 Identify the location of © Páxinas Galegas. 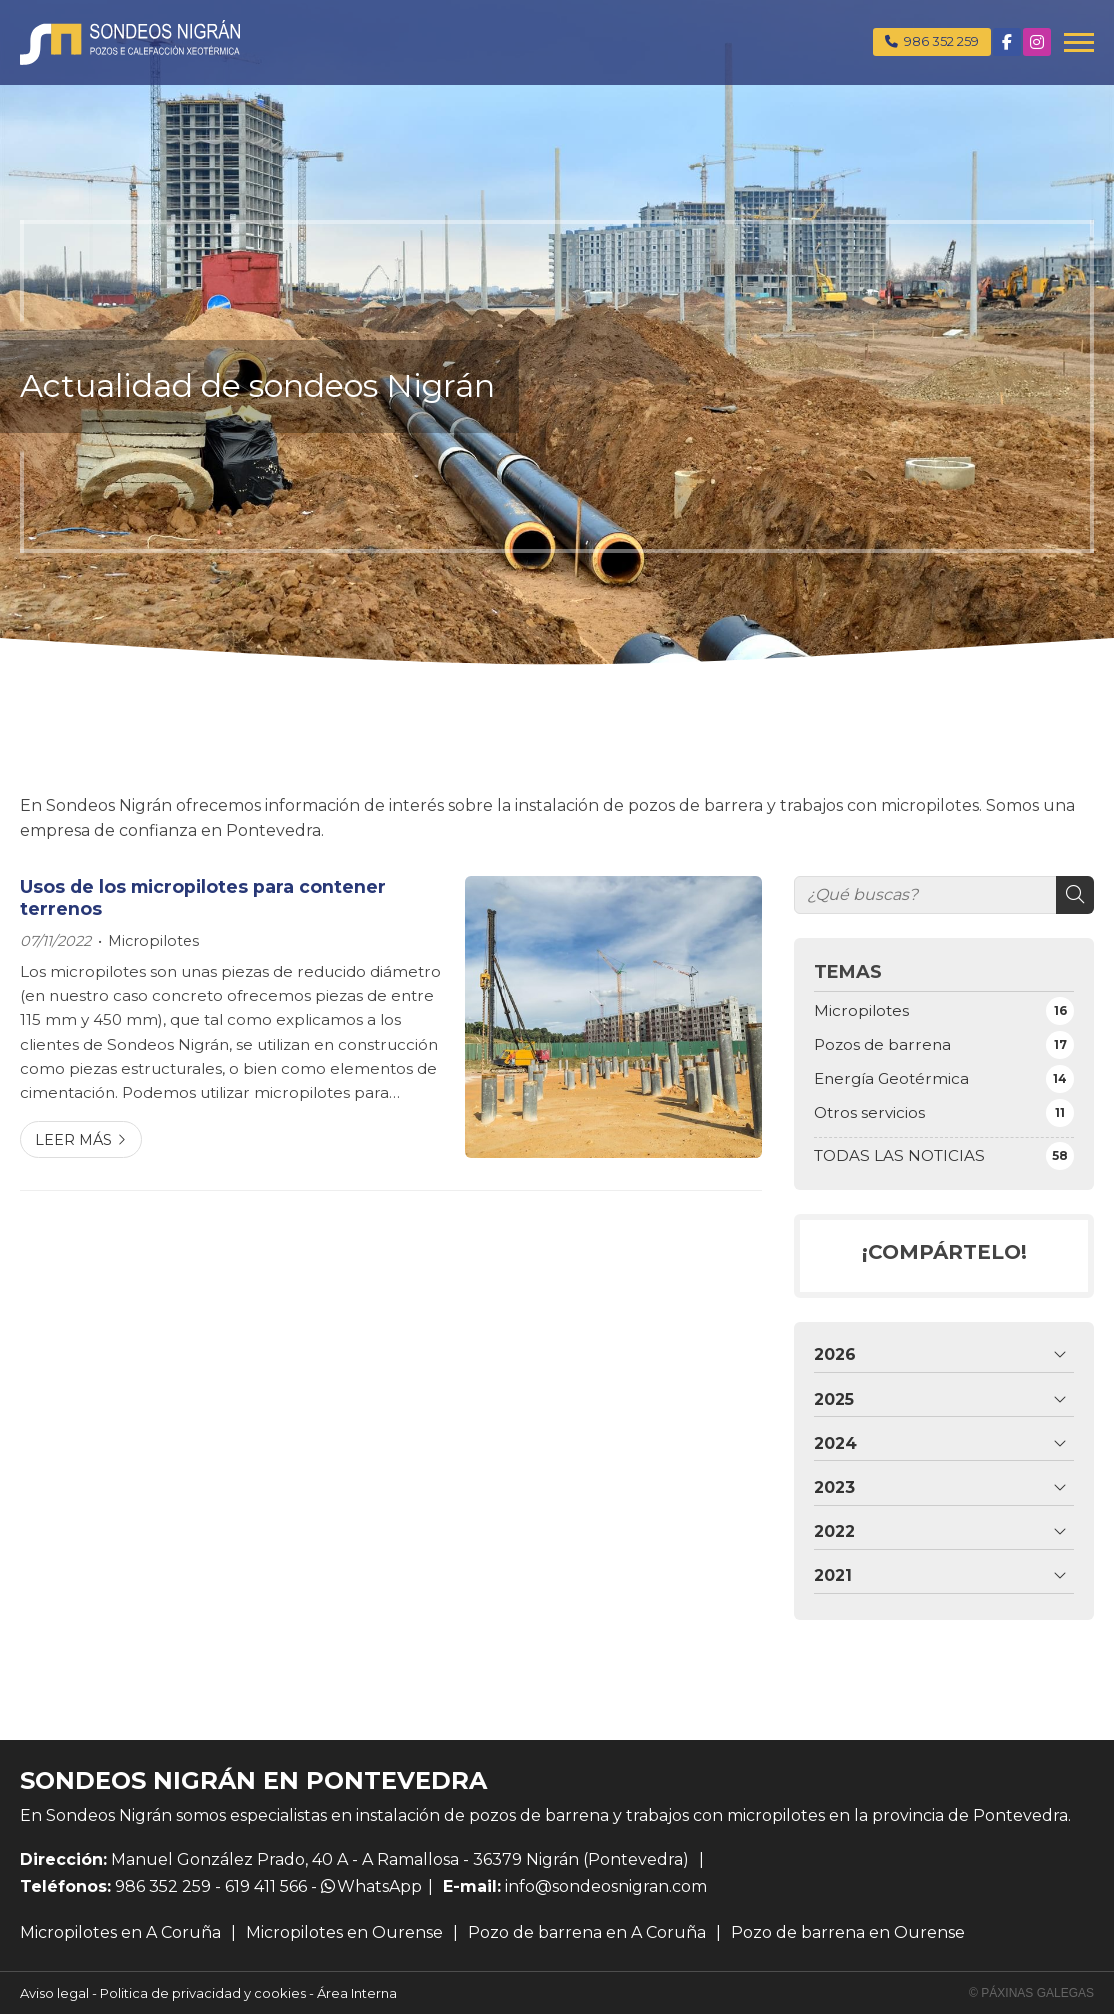
(1031, 1993).